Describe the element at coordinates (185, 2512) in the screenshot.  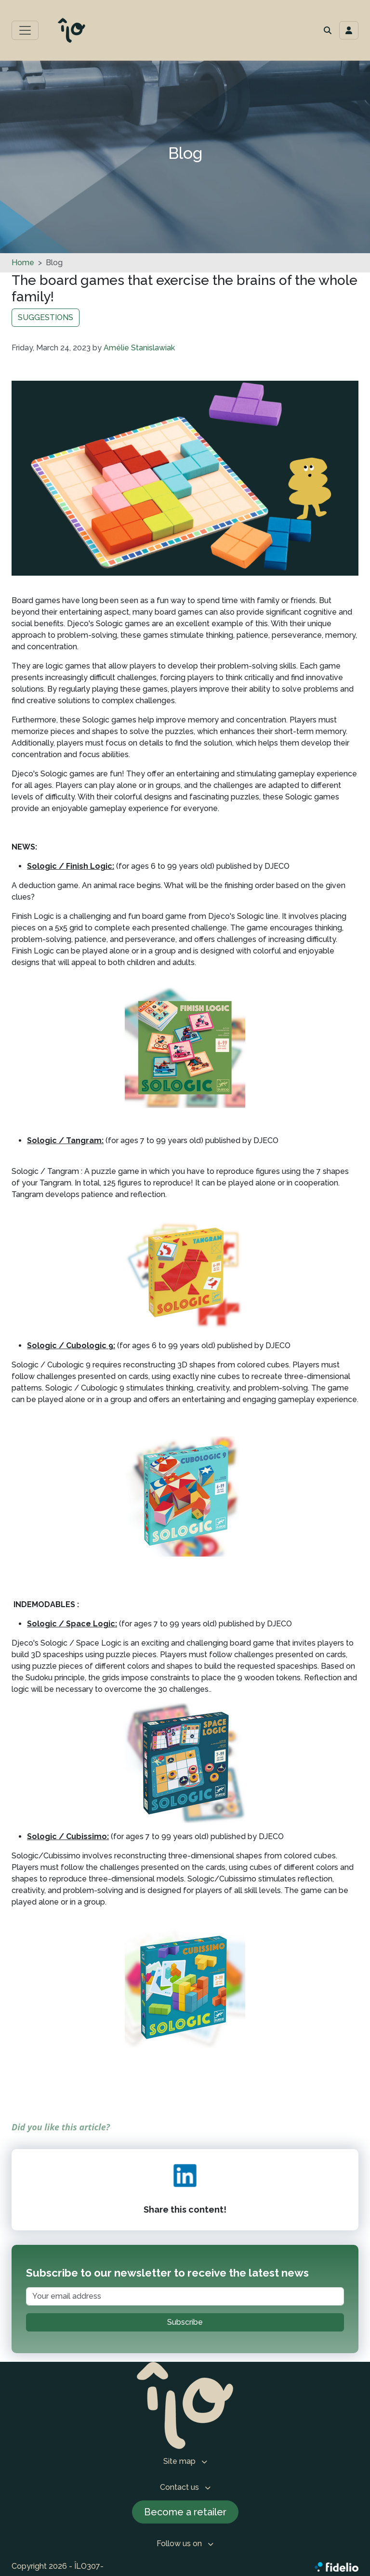
I see `Become a retailer` at that location.